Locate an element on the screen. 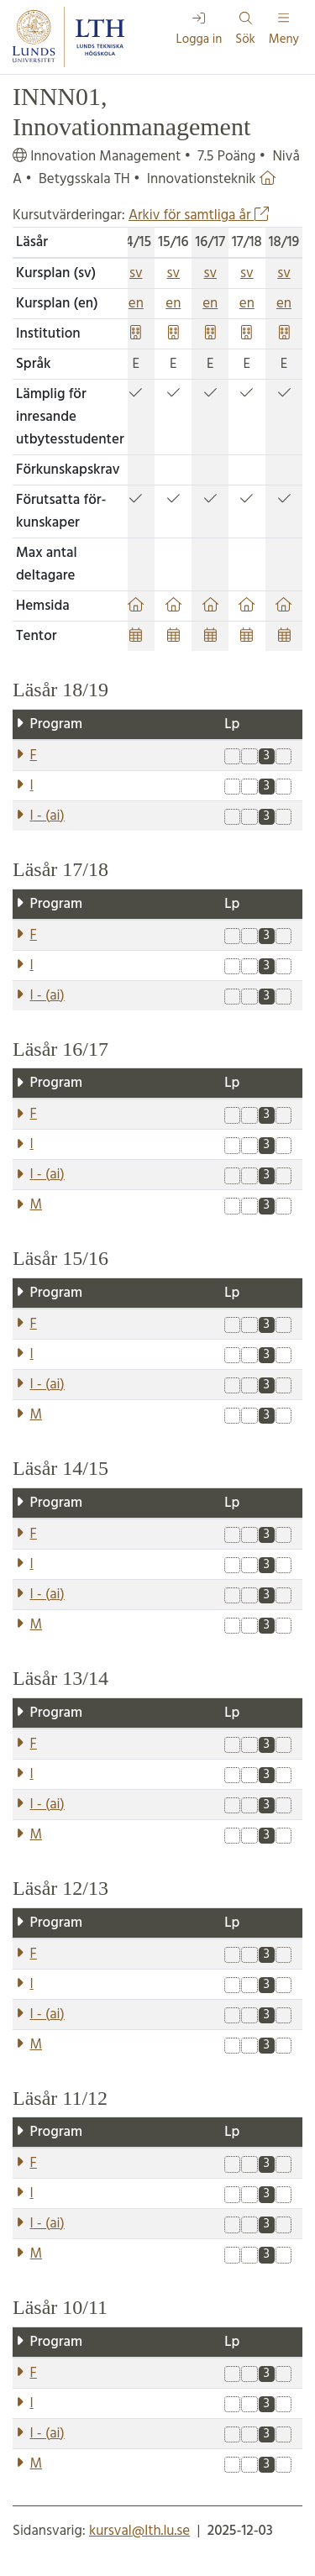  Meny [Visa meny] is located at coordinates (284, 31).